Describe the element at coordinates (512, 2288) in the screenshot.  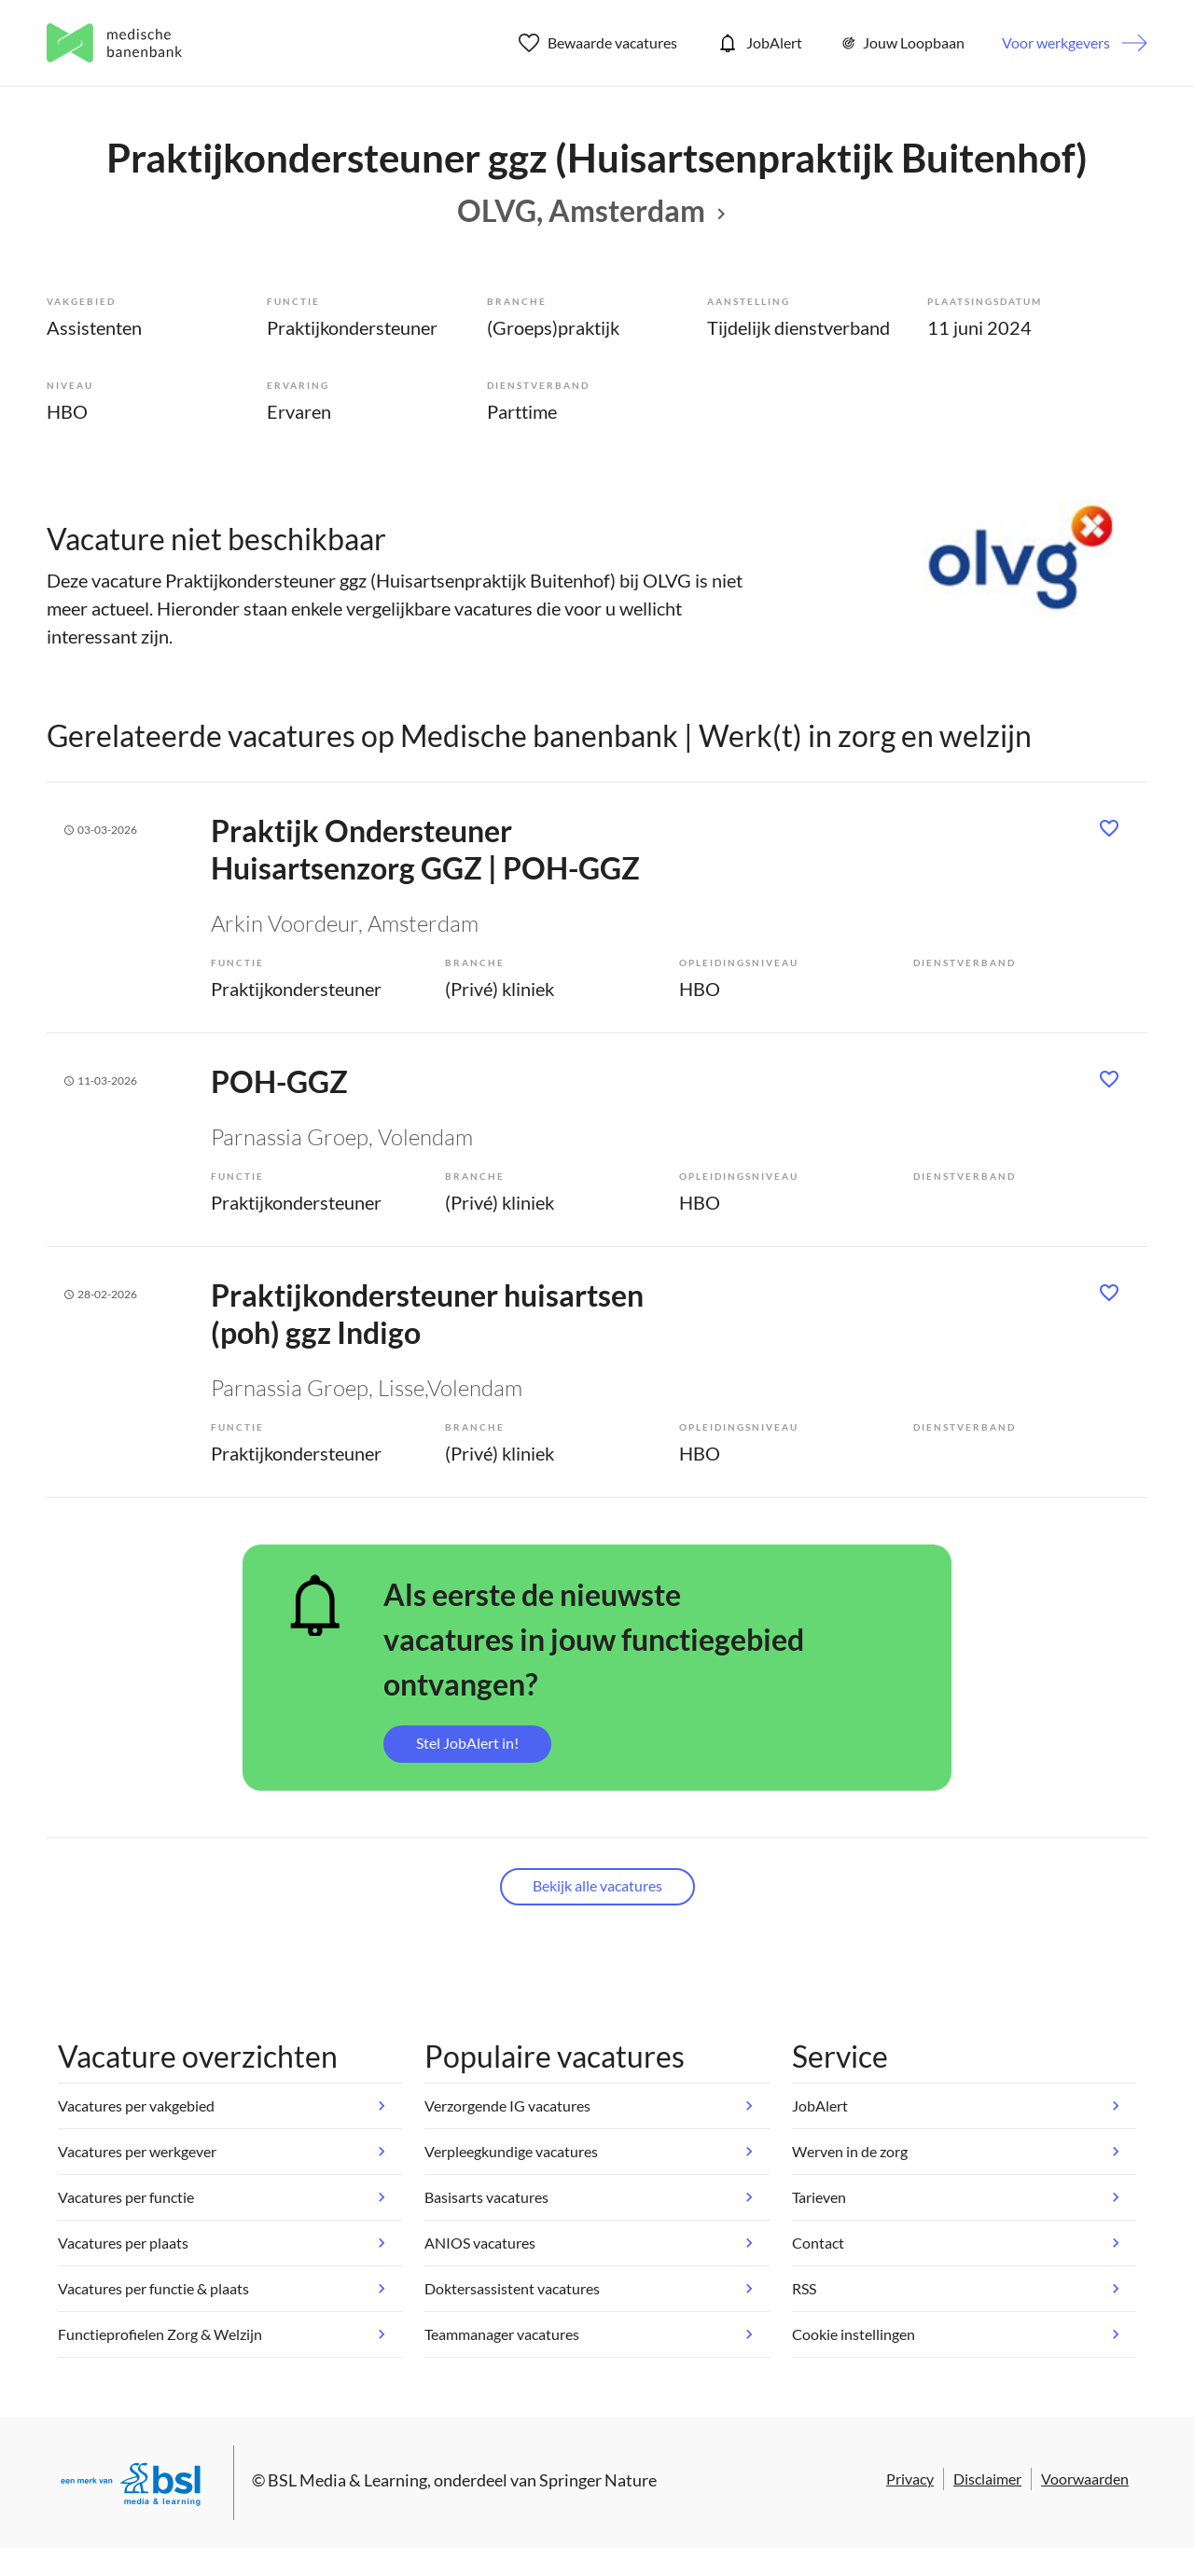
I see `Doktersassistent vacatures` at that location.